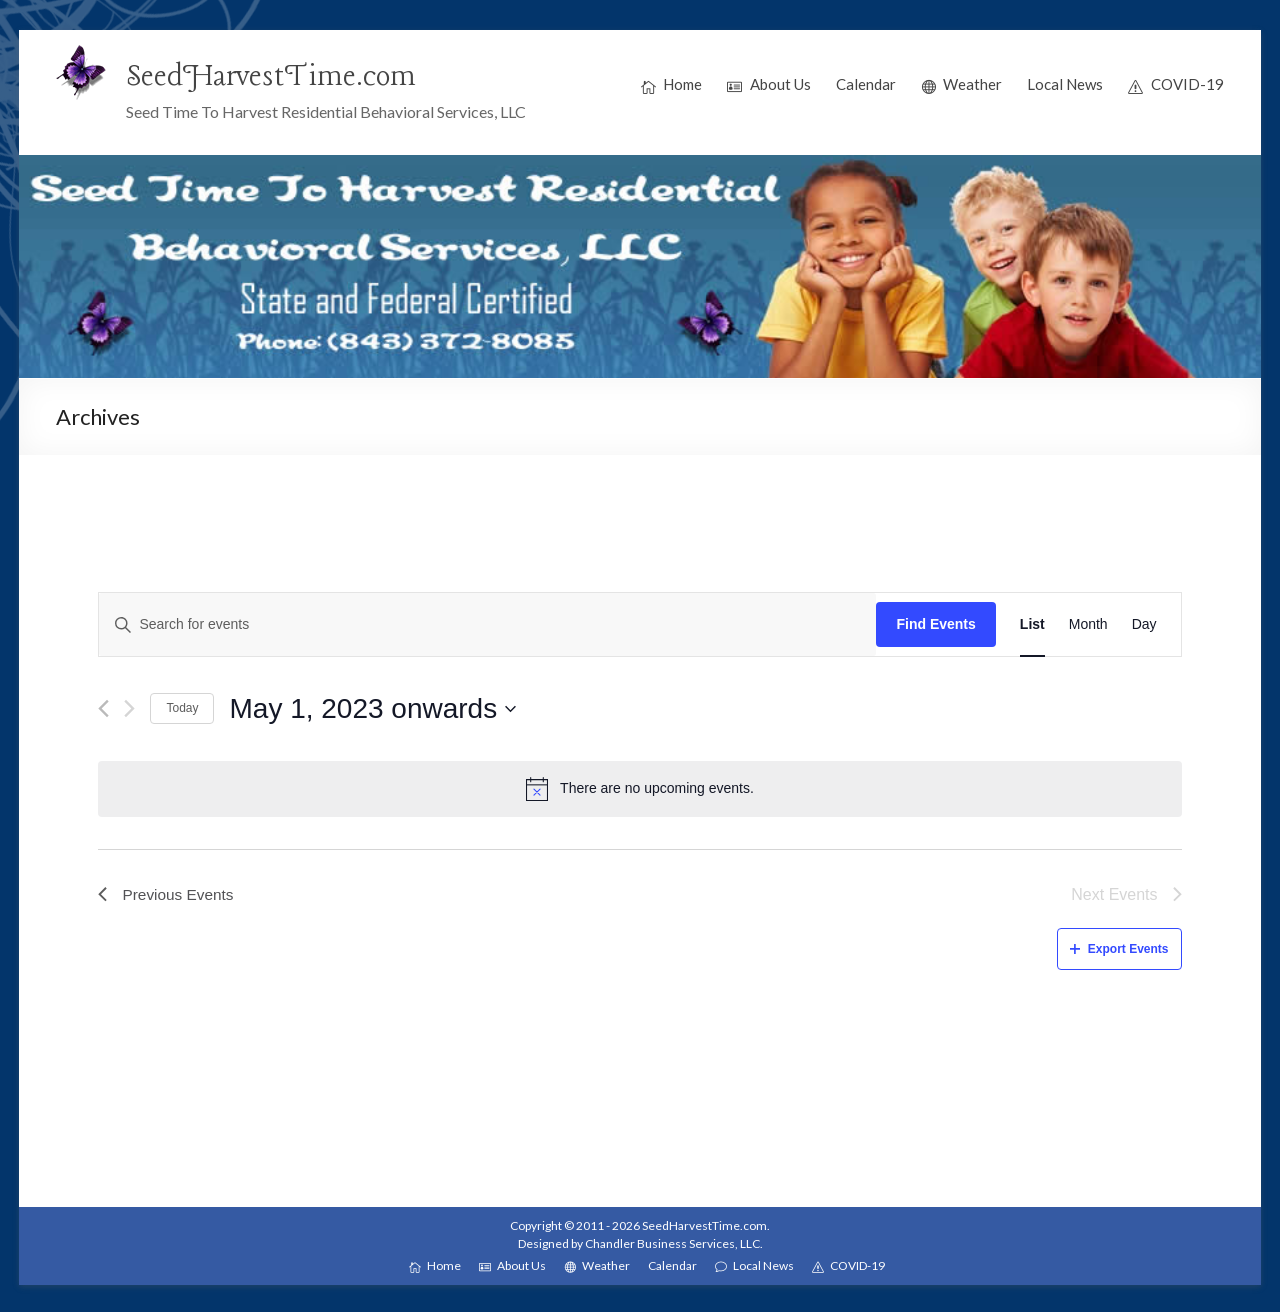 The width and height of the screenshot is (1280, 1312). Describe the element at coordinates (103, 708) in the screenshot. I see `[Previous Events]` at that location.